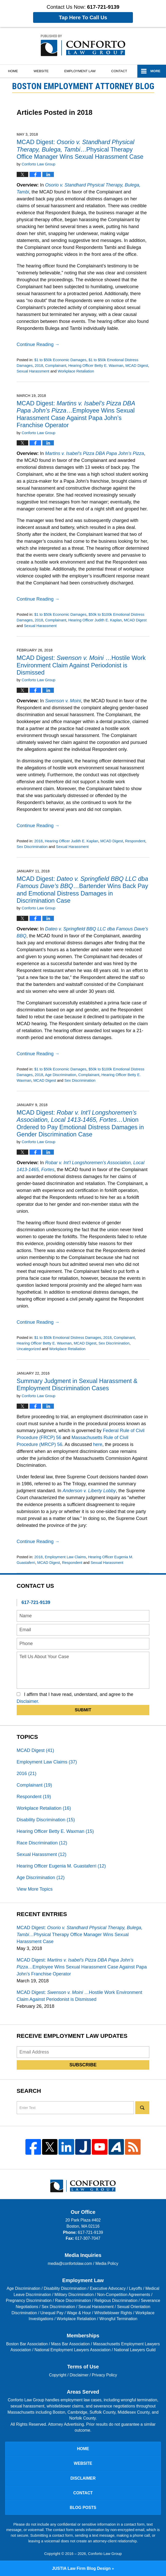  Describe the element at coordinates (13, 71) in the screenshot. I see `Home` at that location.